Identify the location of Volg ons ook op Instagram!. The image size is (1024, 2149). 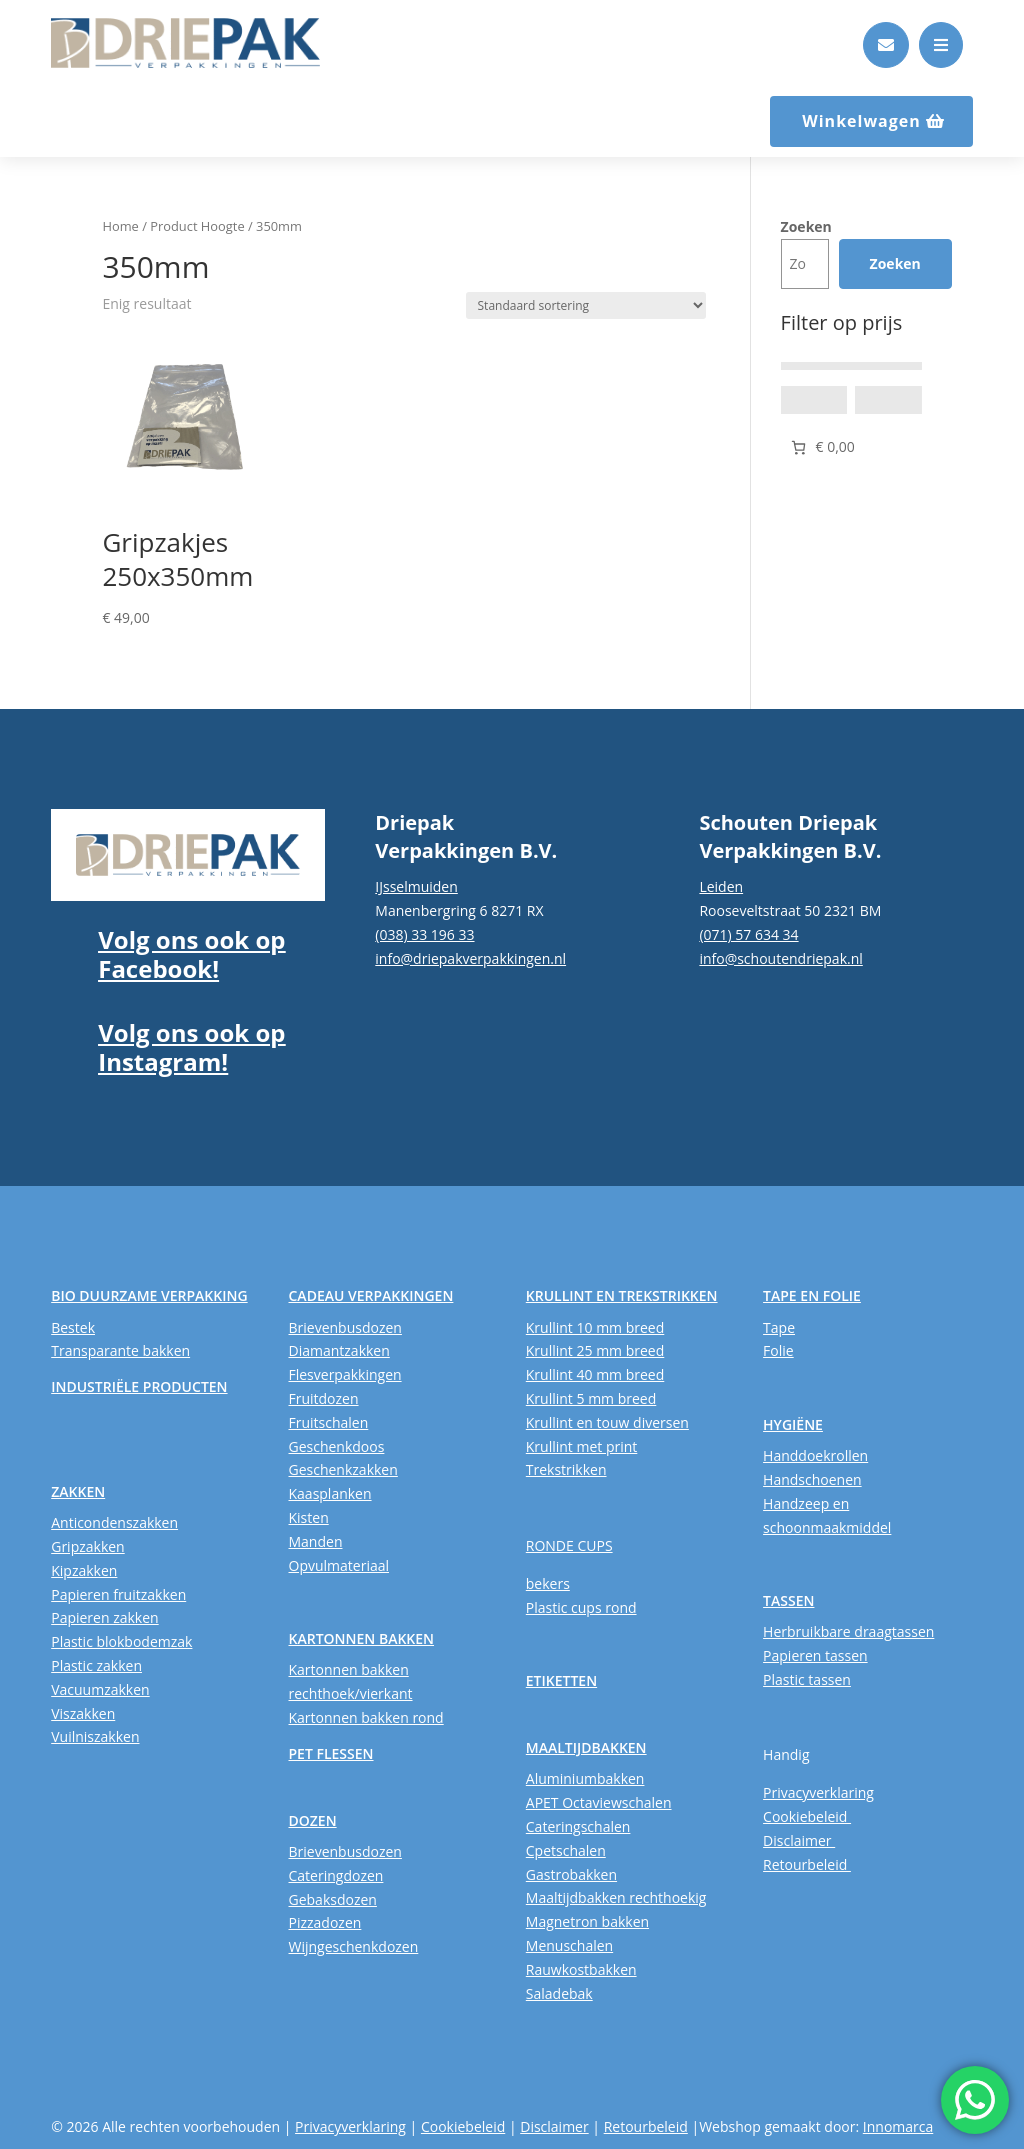
(191, 1047).